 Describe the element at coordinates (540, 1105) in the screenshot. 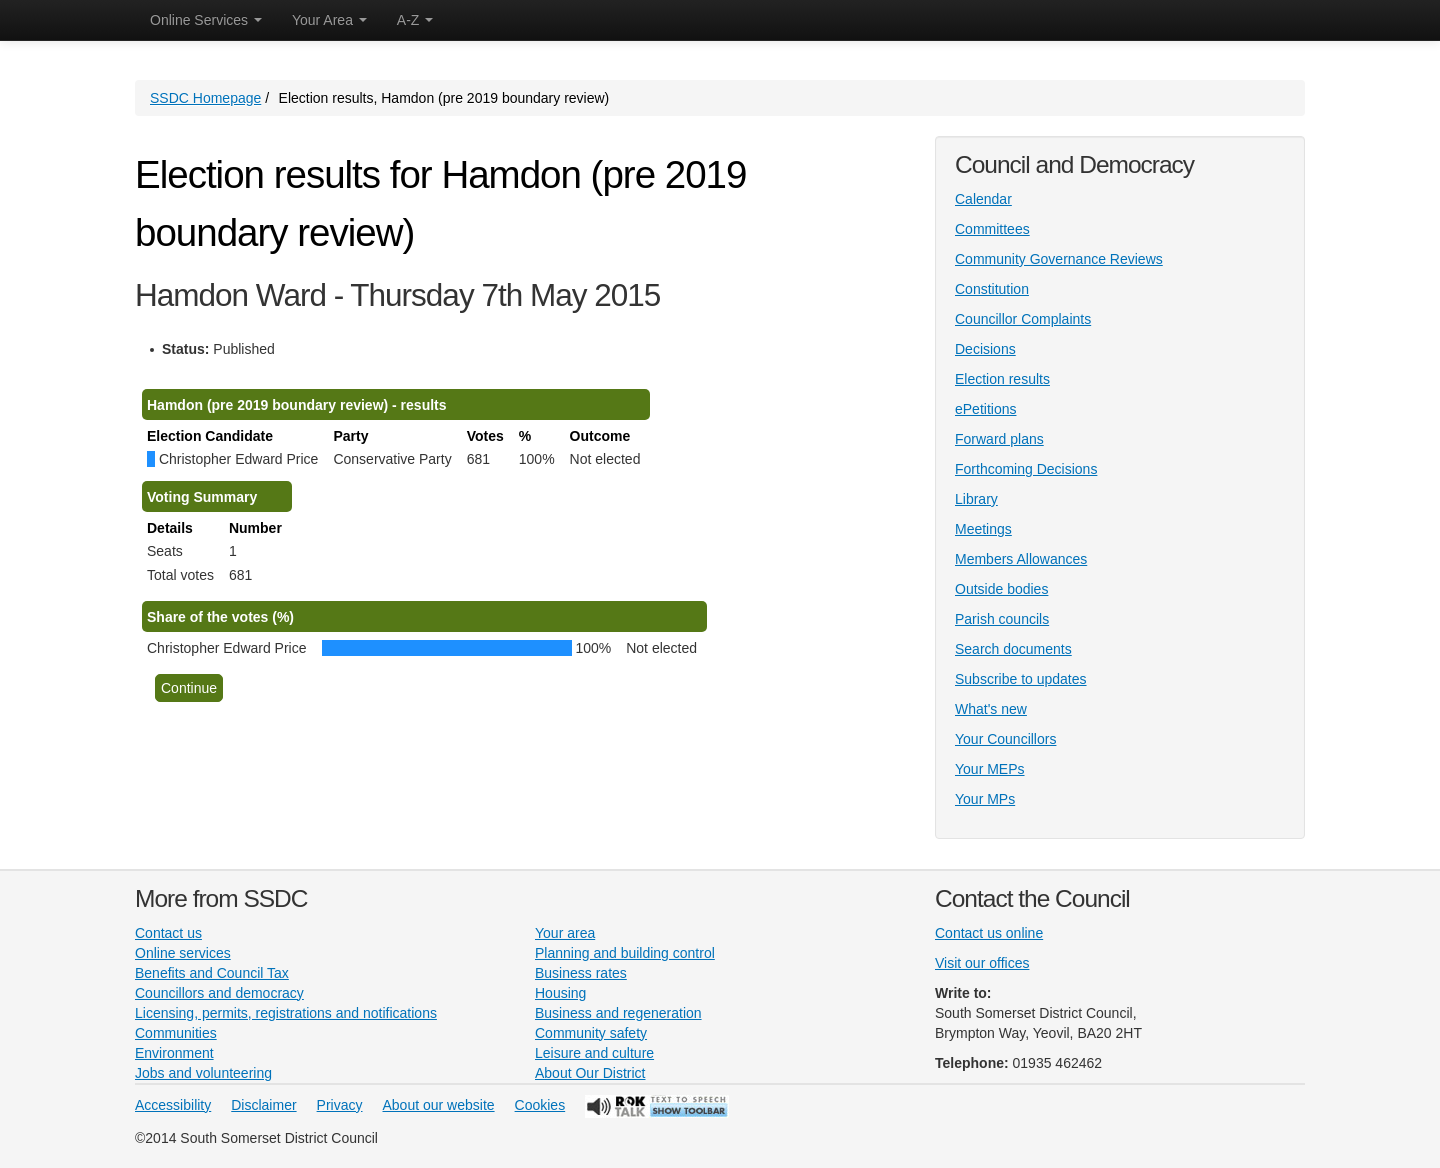

I see `Cookies` at that location.